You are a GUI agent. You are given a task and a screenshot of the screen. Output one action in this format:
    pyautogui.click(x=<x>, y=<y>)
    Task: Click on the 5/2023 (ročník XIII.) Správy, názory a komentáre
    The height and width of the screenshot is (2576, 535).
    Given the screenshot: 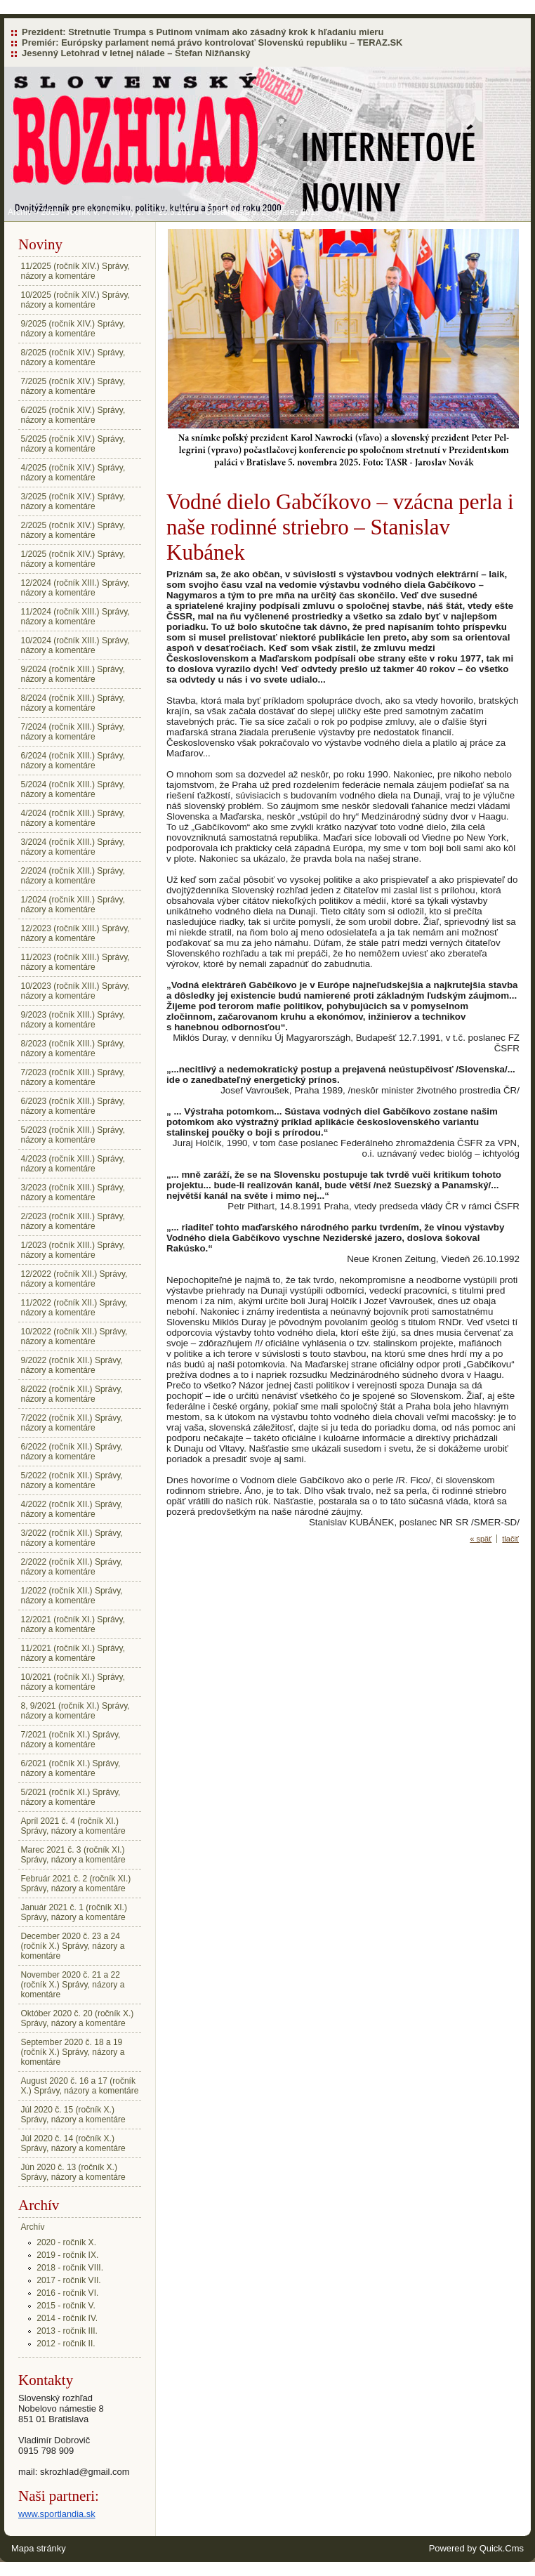 What is the action you would take?
    pyautogui.click(x=73, y=1135)
    